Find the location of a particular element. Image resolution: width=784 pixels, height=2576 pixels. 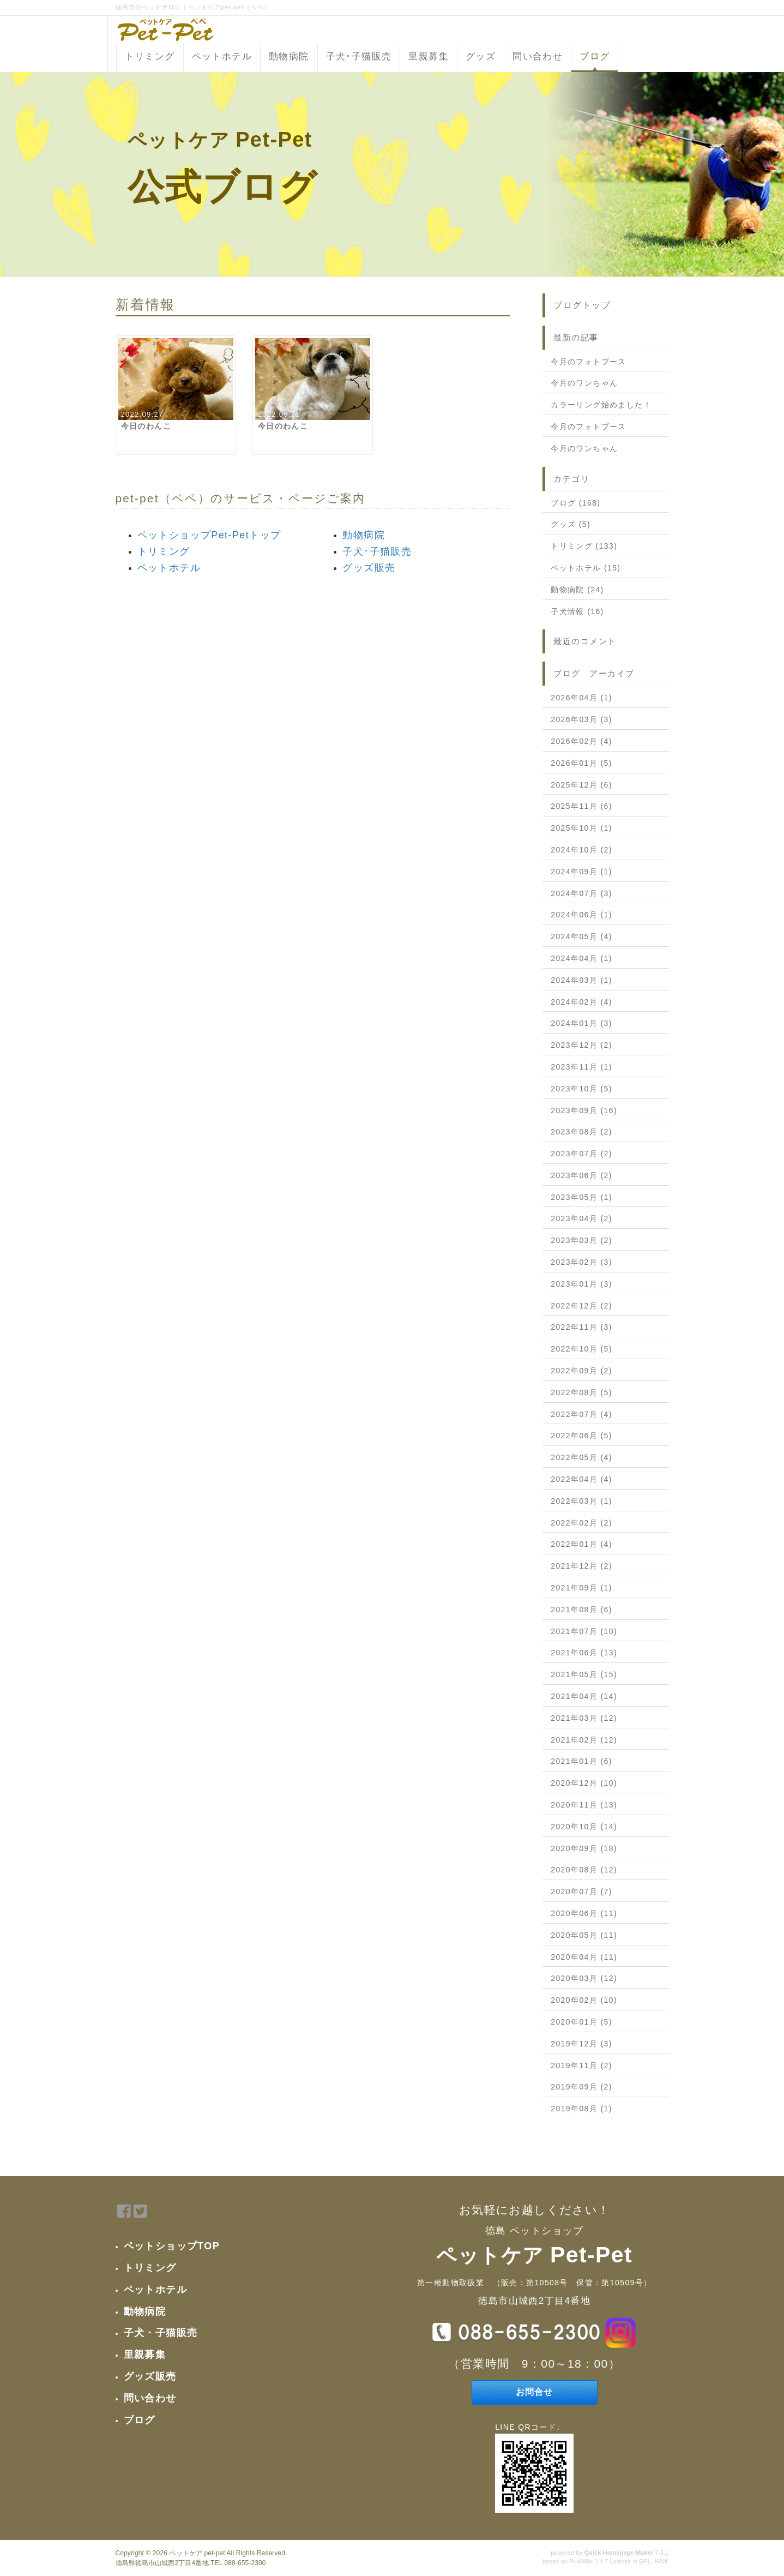

2024年03月 (1) is located at coordinates (581, 980).